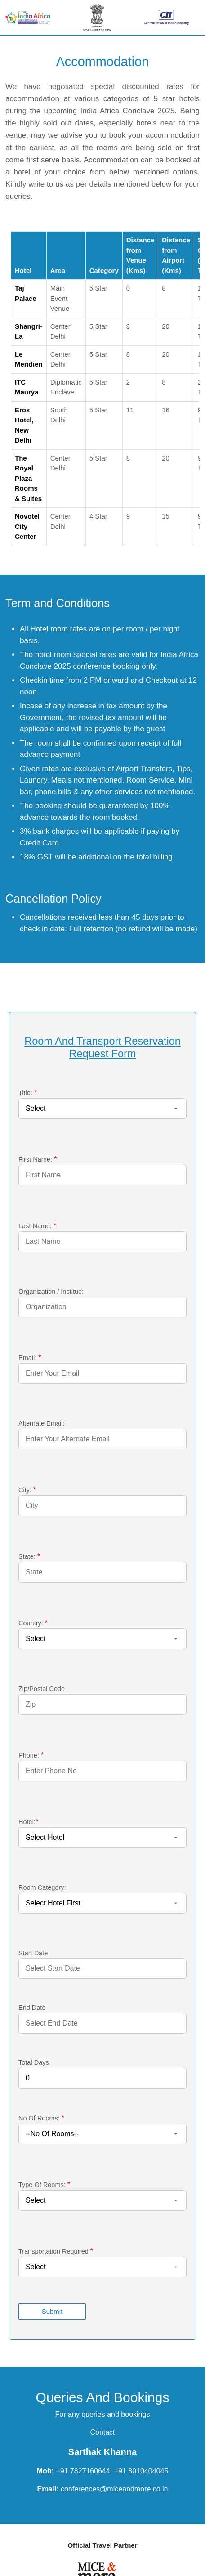 Image resolution: width=205 pixels, height=2576 pixels. Describe the element at coordinates (113, 2489) in the screenshot. I see `conferences@miceandmore.co.in` at that location.